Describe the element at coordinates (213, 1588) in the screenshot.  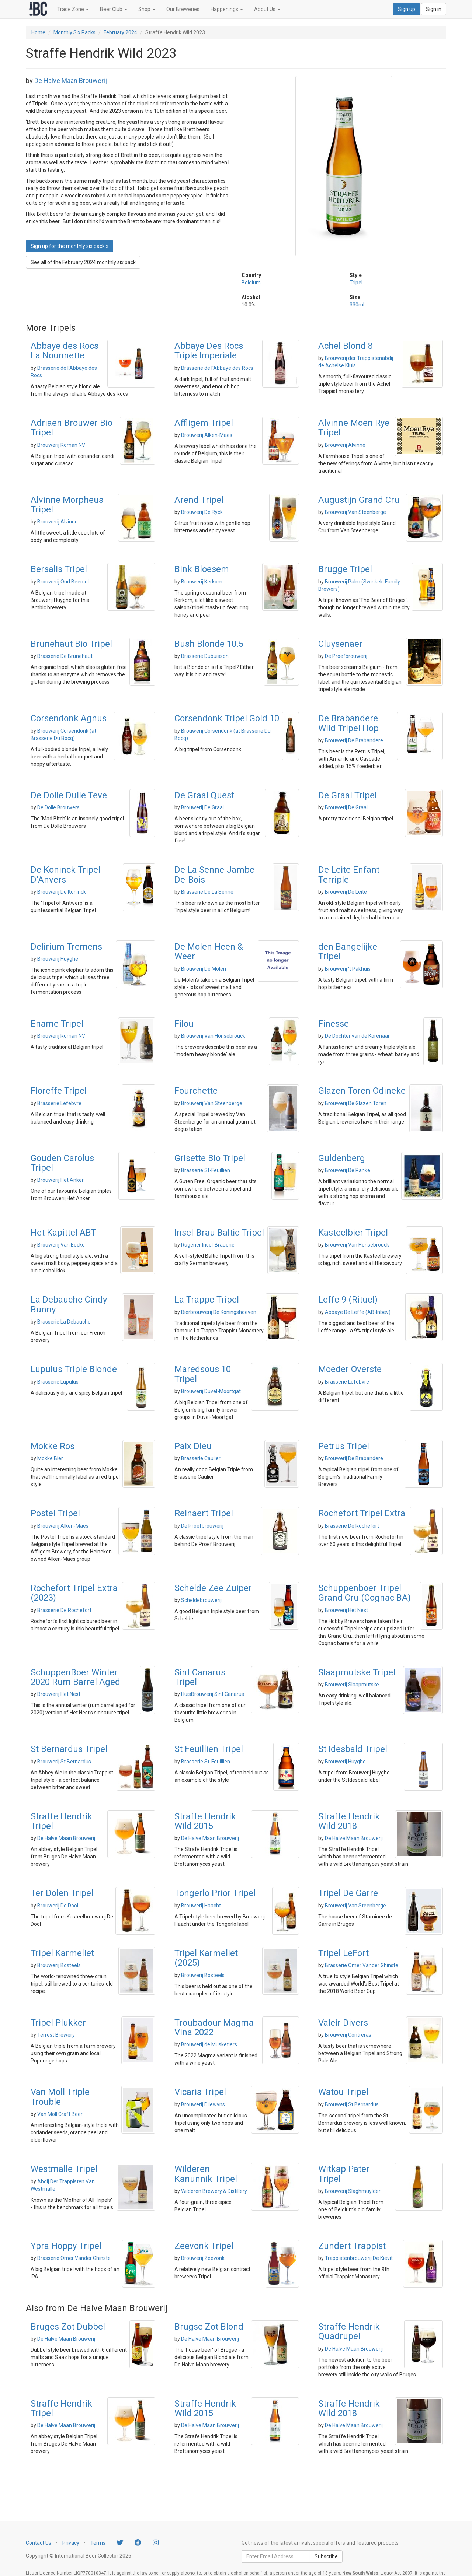
I see `Schelde Zee Zuiper` at that location.